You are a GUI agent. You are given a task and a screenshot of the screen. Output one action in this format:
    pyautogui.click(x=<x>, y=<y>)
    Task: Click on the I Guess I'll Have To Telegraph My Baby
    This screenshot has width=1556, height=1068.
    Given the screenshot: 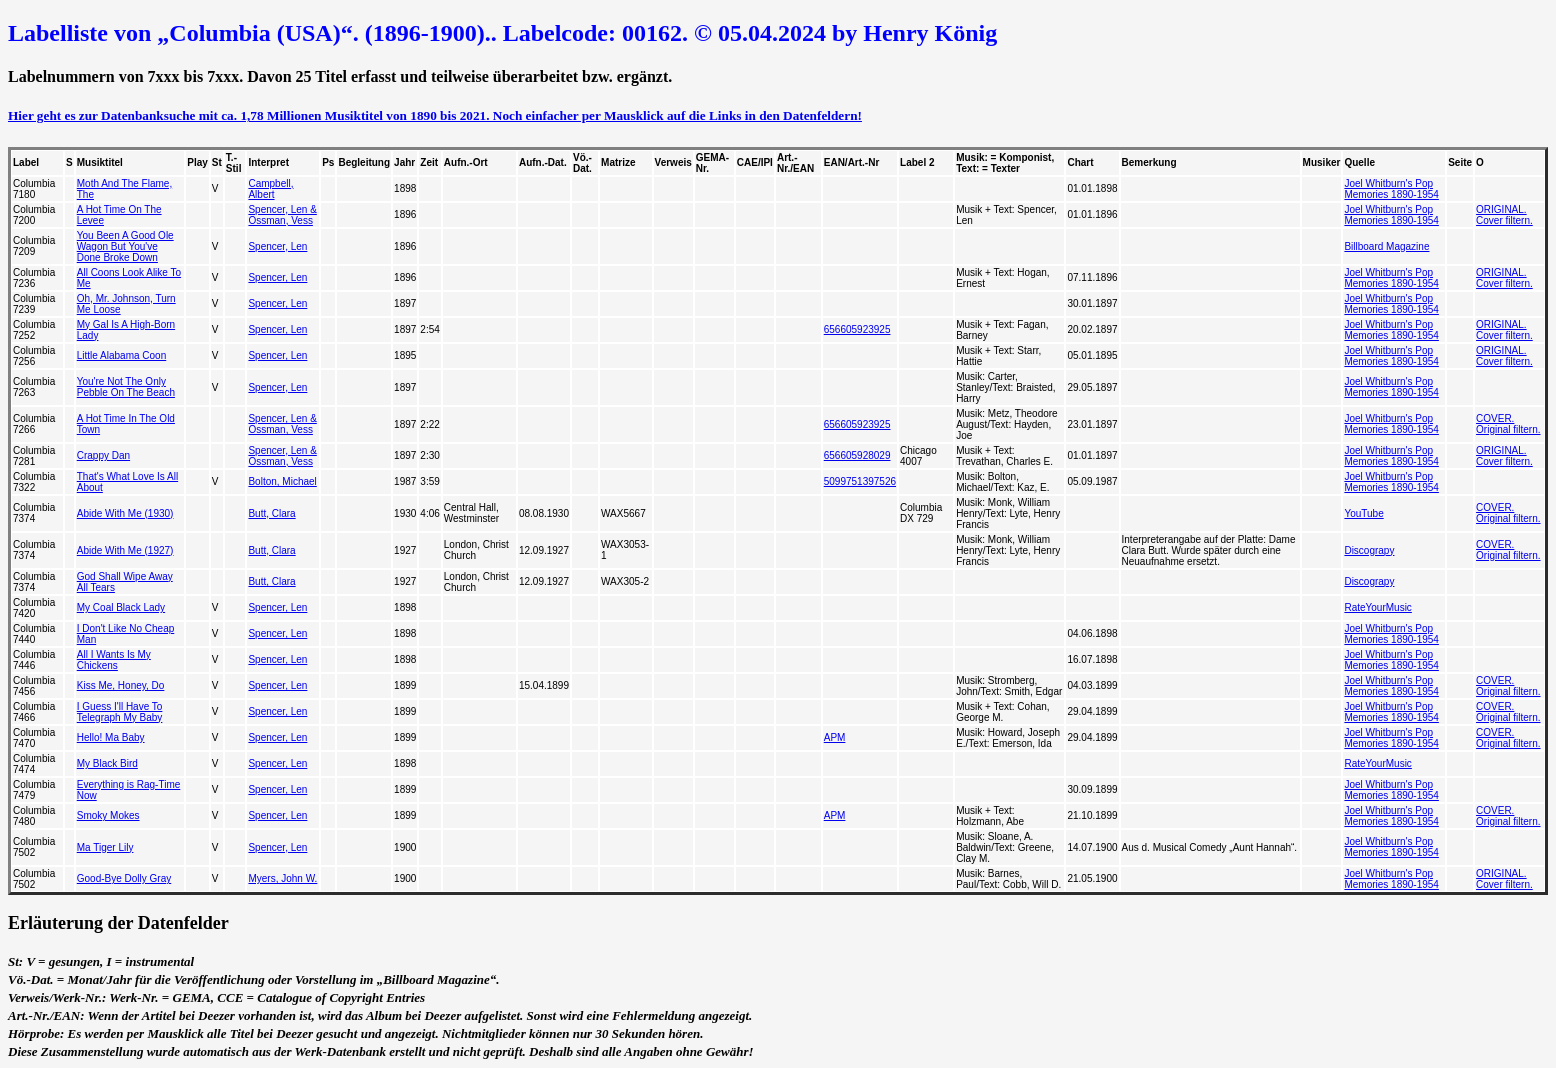 What is the action you would take?
    pyautogui.click(x=120, y=712)
    